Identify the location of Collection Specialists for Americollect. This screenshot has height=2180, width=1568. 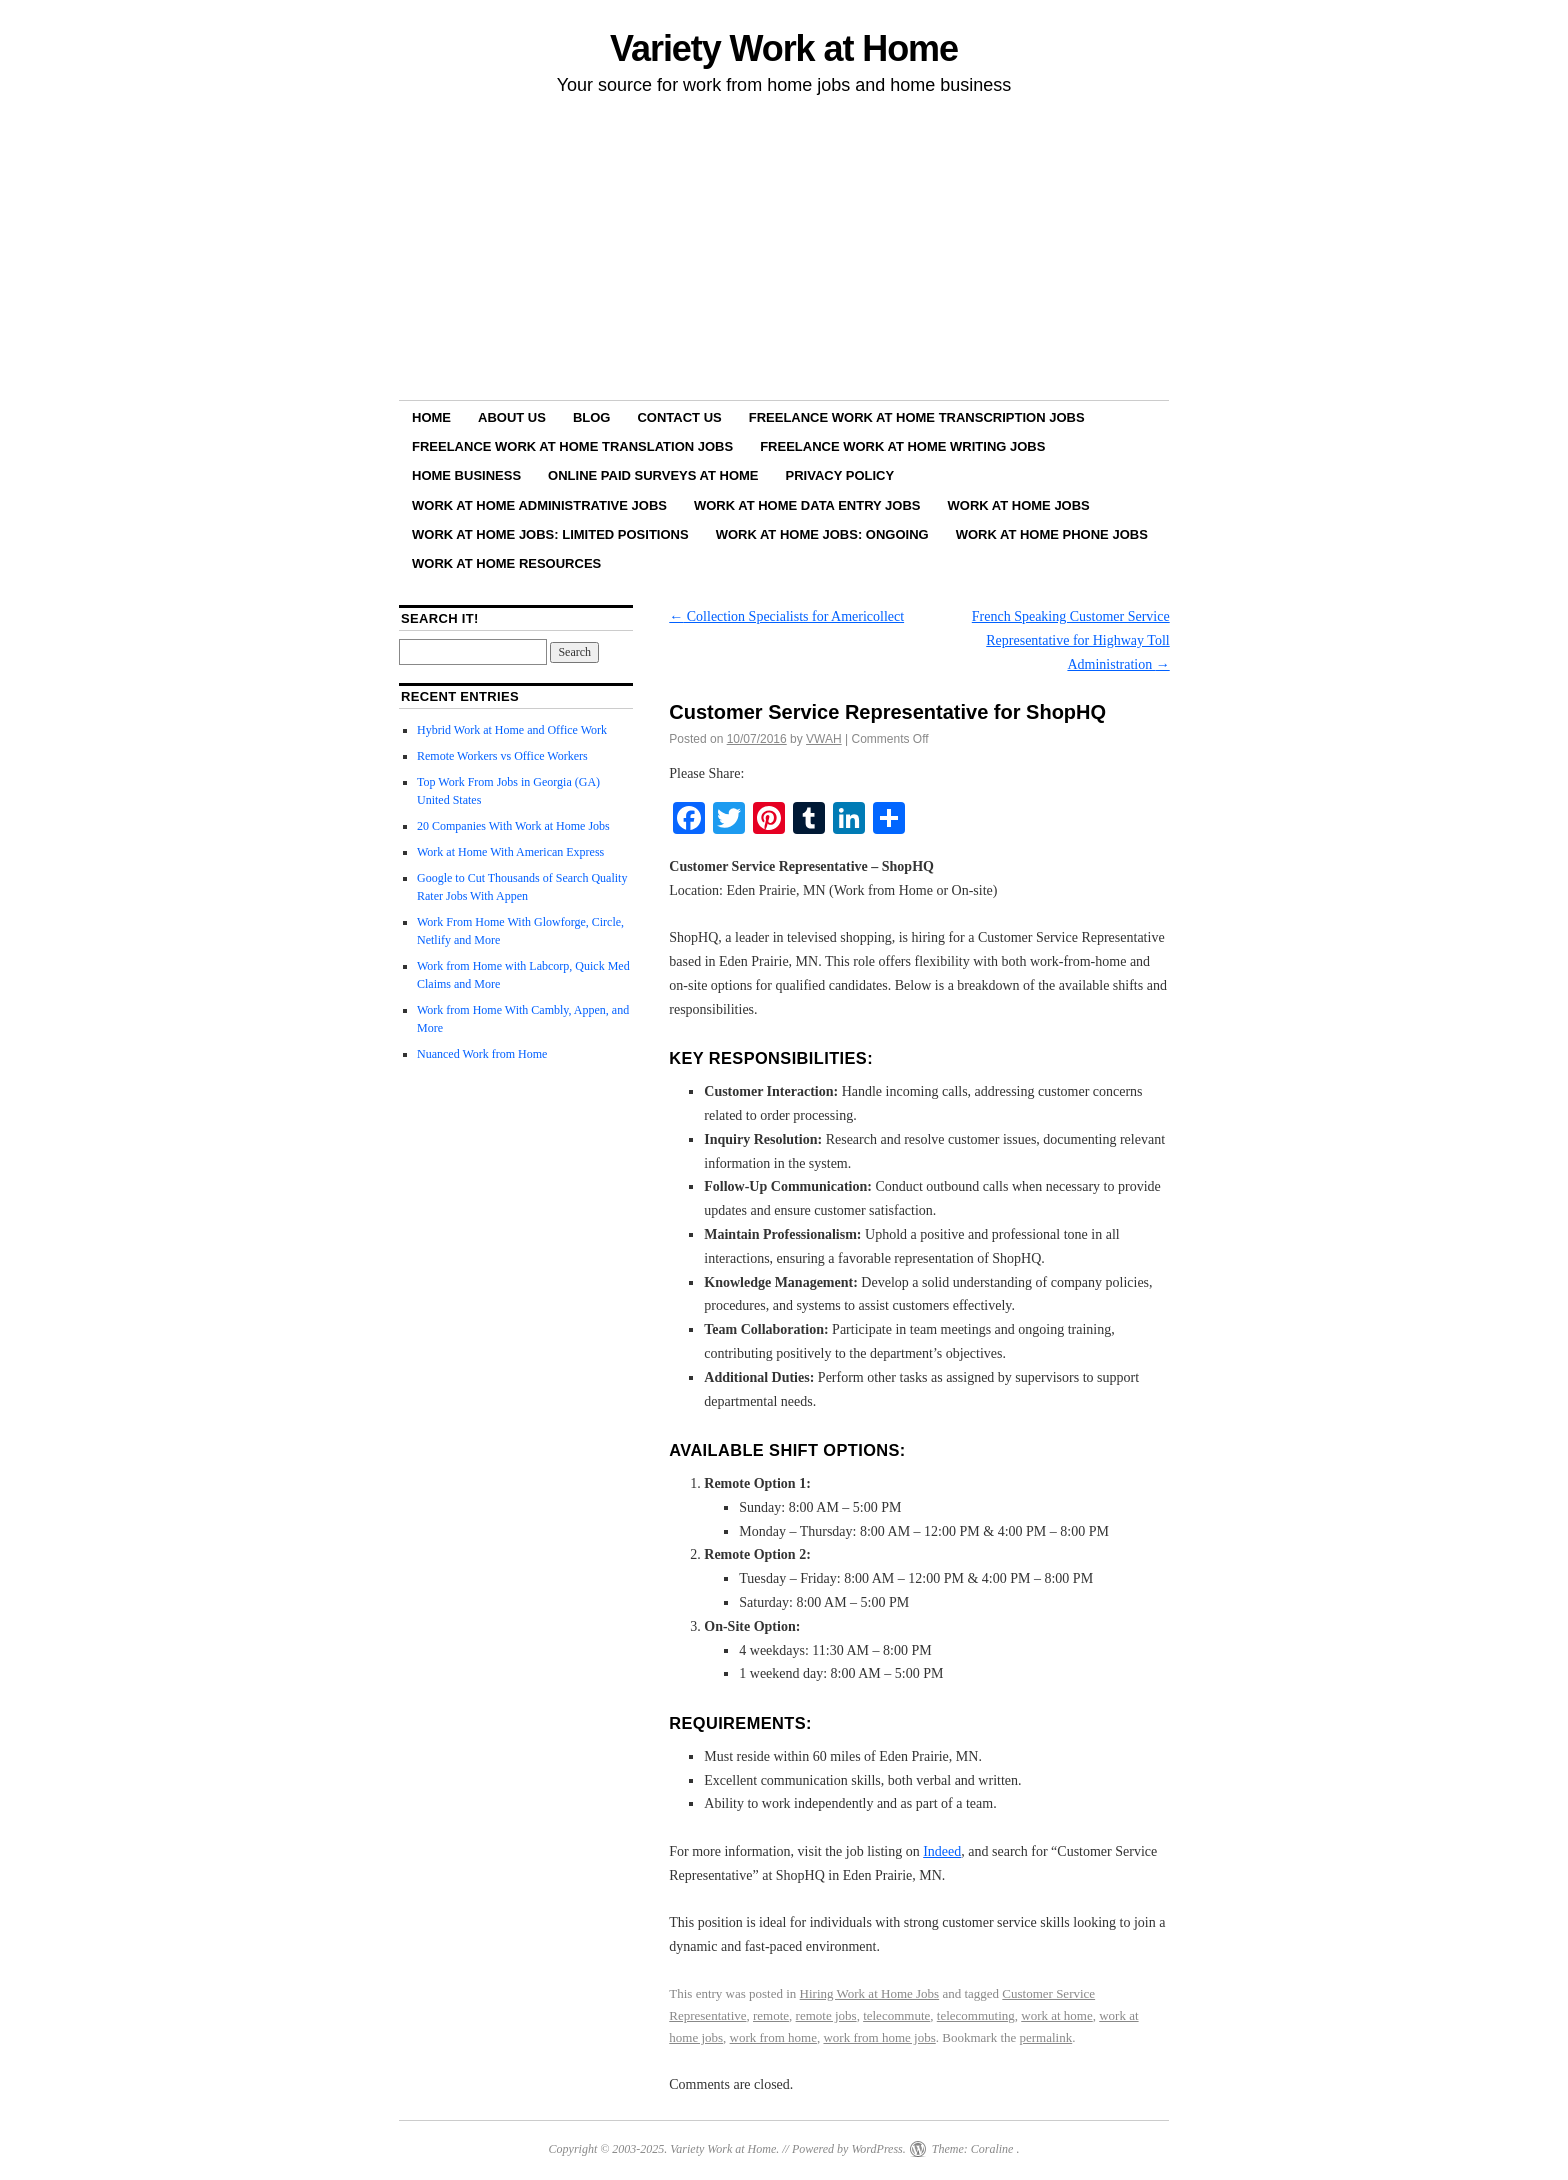
(786, 616).